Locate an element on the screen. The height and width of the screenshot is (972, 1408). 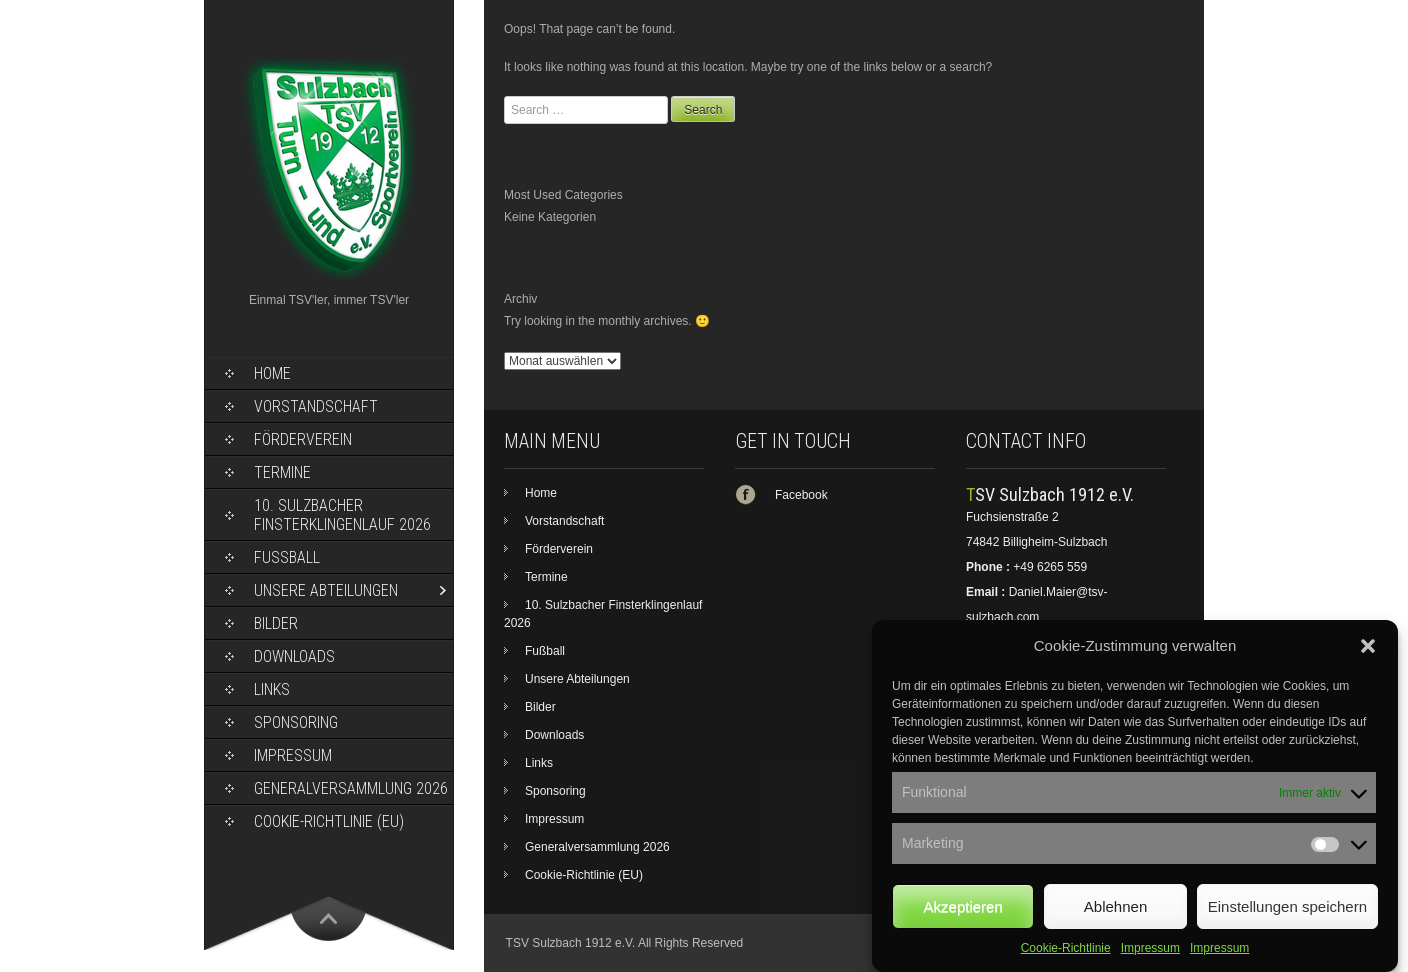
Cookie-Richtlinie is located at coordinates (1066, 962).